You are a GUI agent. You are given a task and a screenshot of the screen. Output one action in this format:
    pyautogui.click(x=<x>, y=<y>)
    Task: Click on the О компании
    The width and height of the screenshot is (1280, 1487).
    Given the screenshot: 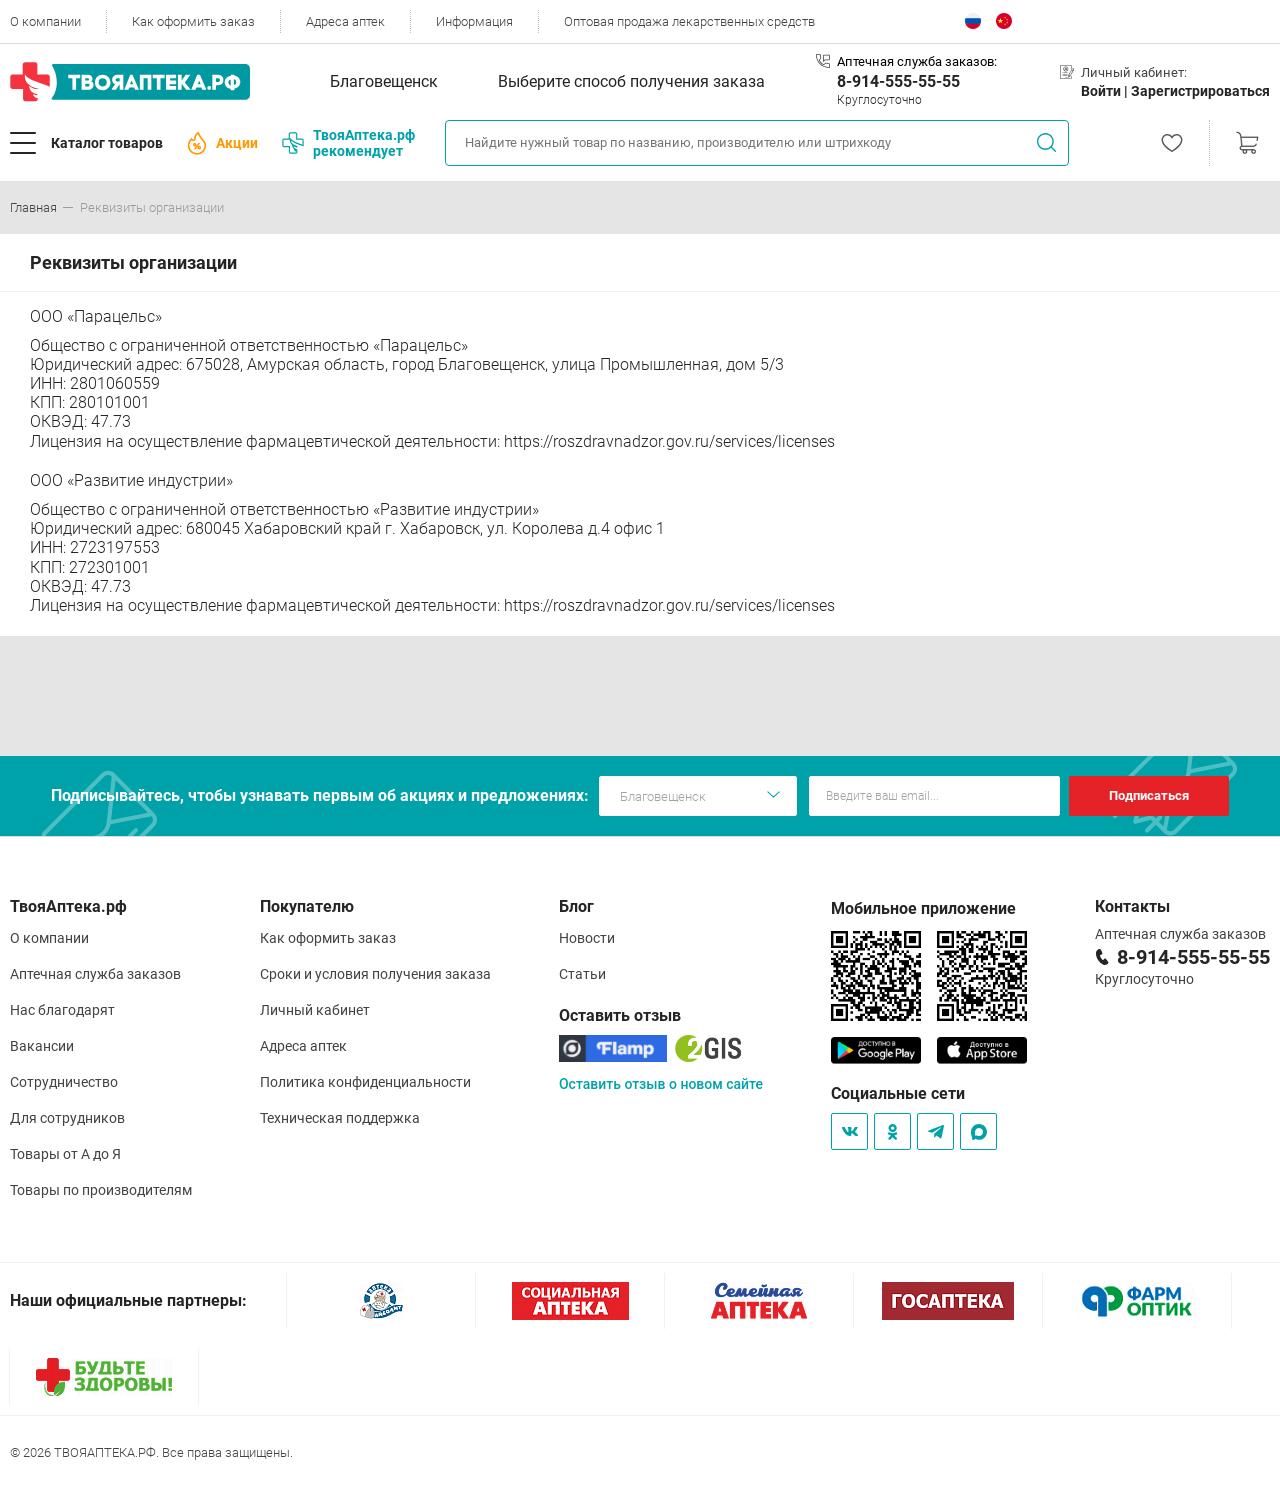 What is the action you would take?
    pyautogui.click(x=45, y=21)
    